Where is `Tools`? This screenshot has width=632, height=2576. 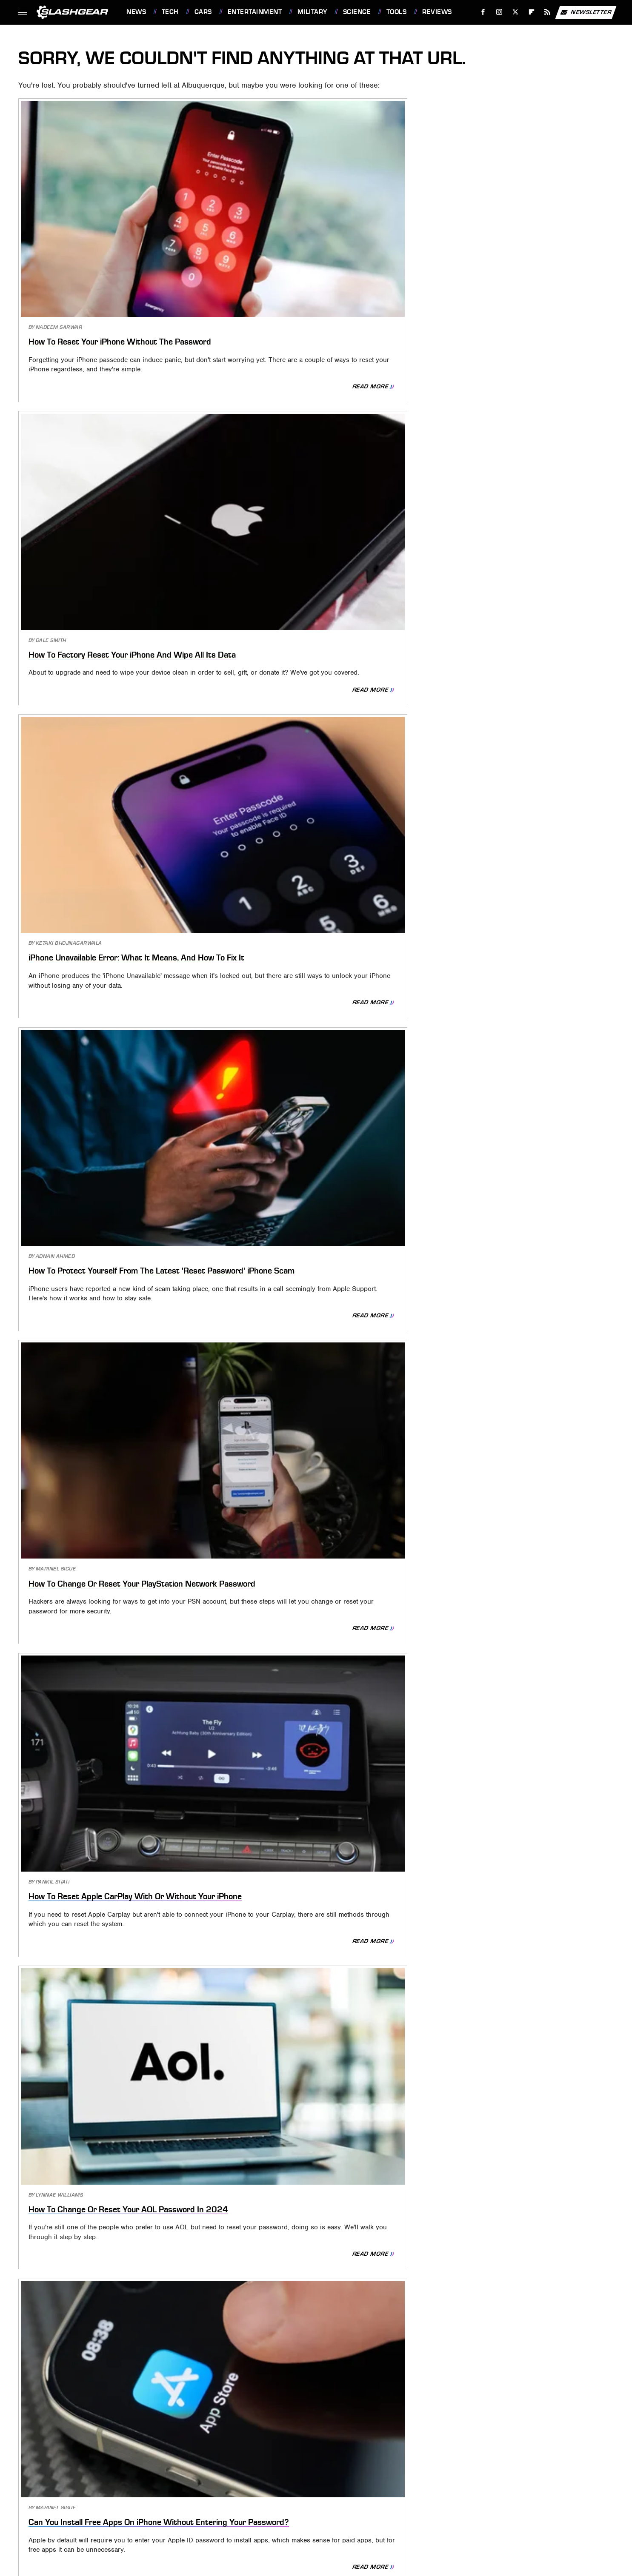
Tools is located at coordinates (396, 12).